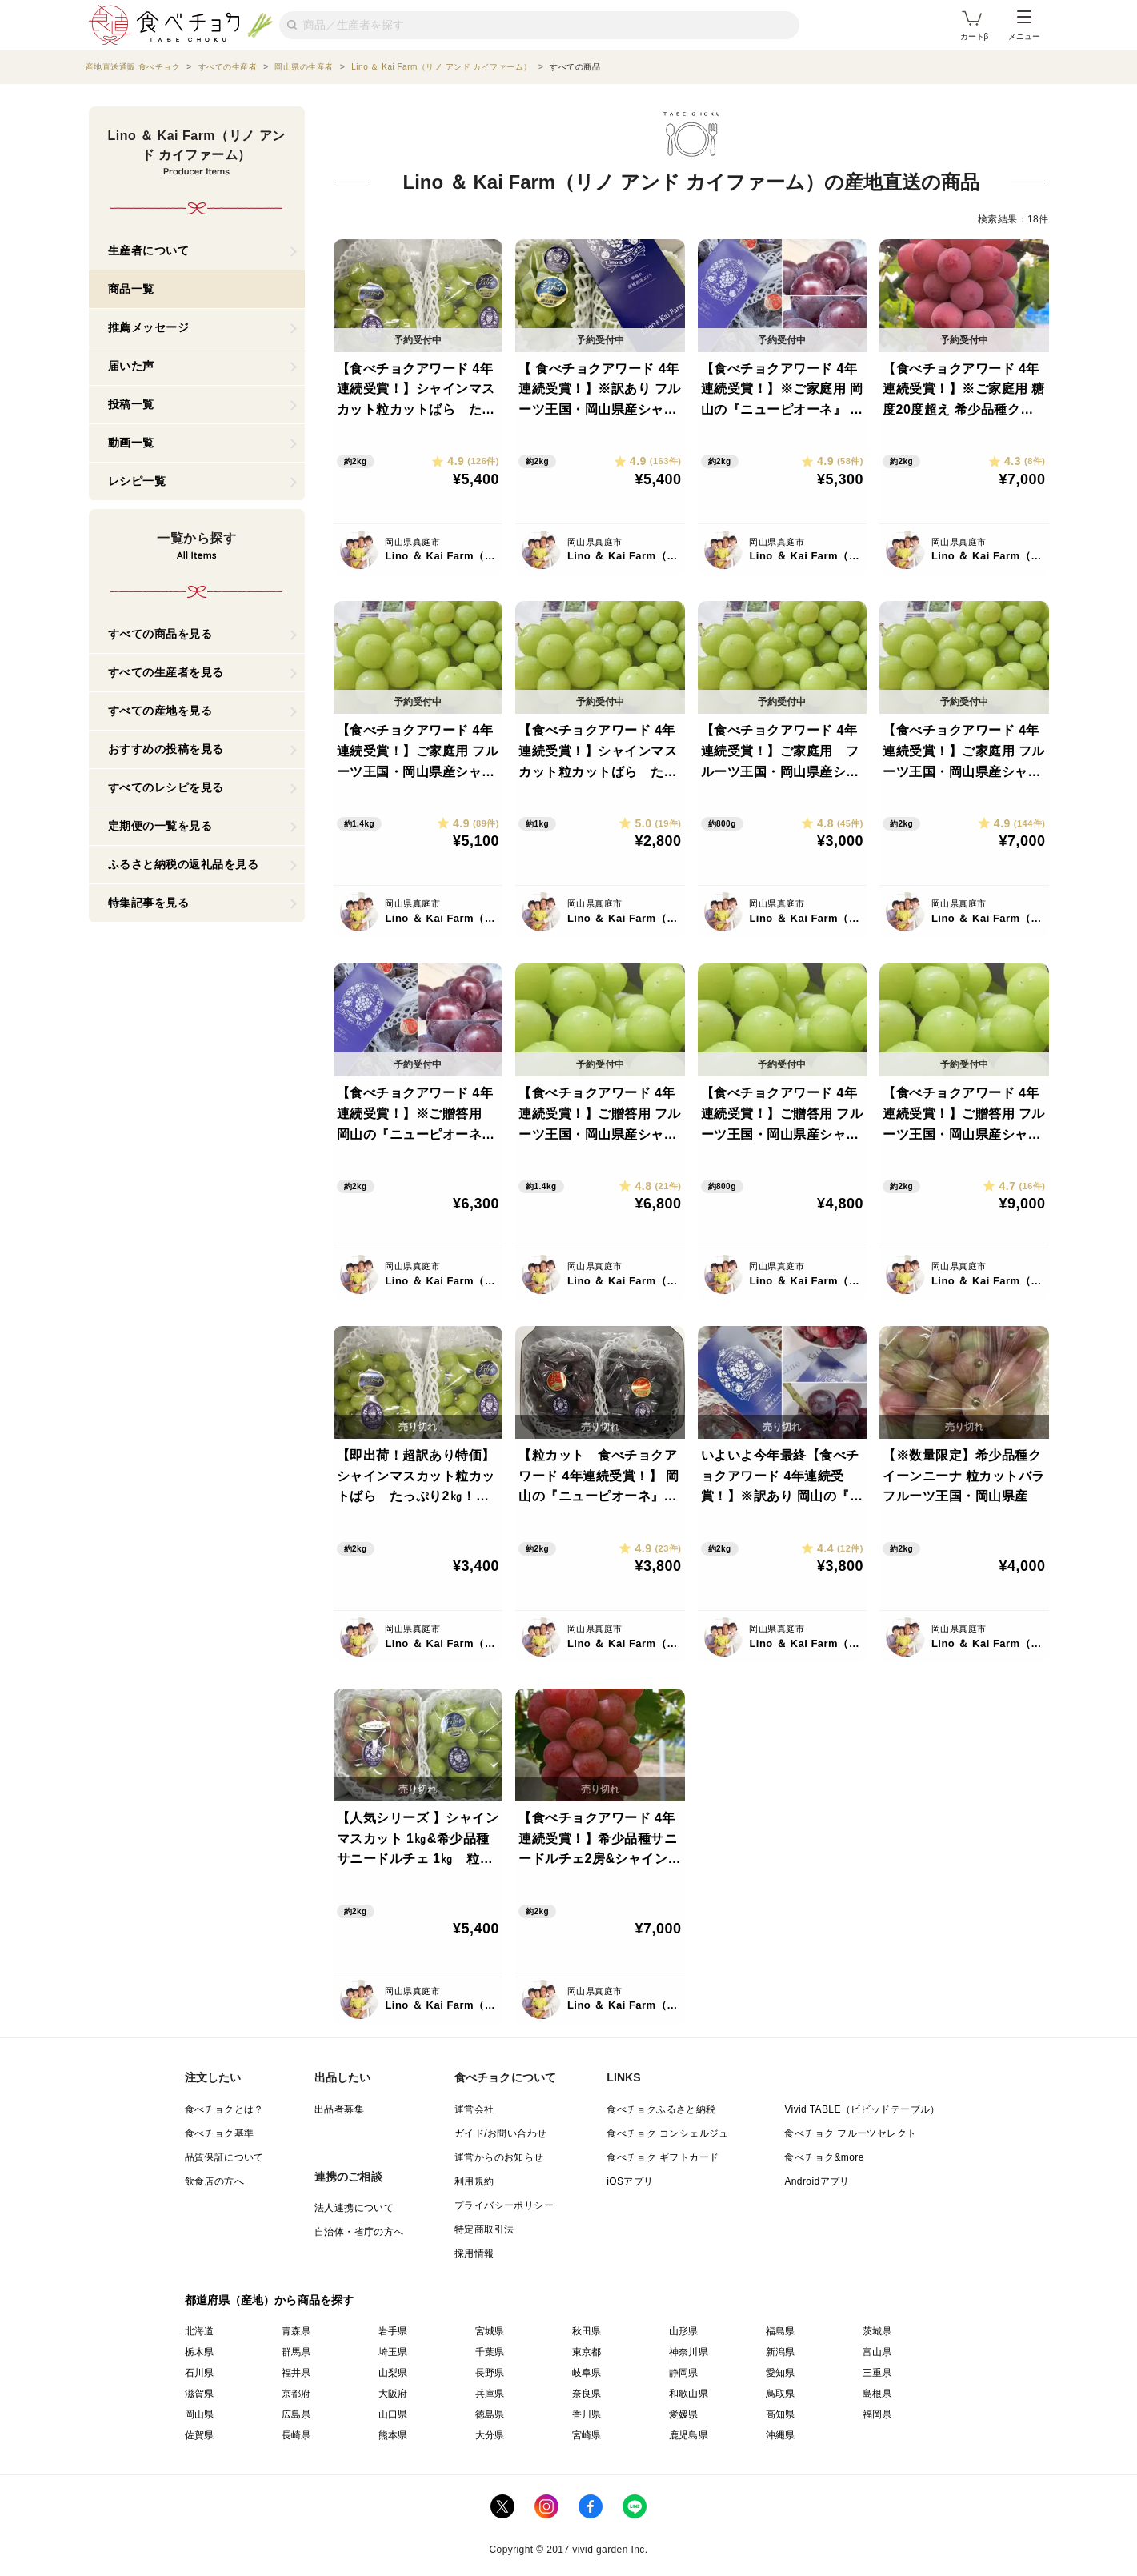 The height and width of the screenshot is (2576, 1137). I want to click on 山梨県, so click(393, 2372).